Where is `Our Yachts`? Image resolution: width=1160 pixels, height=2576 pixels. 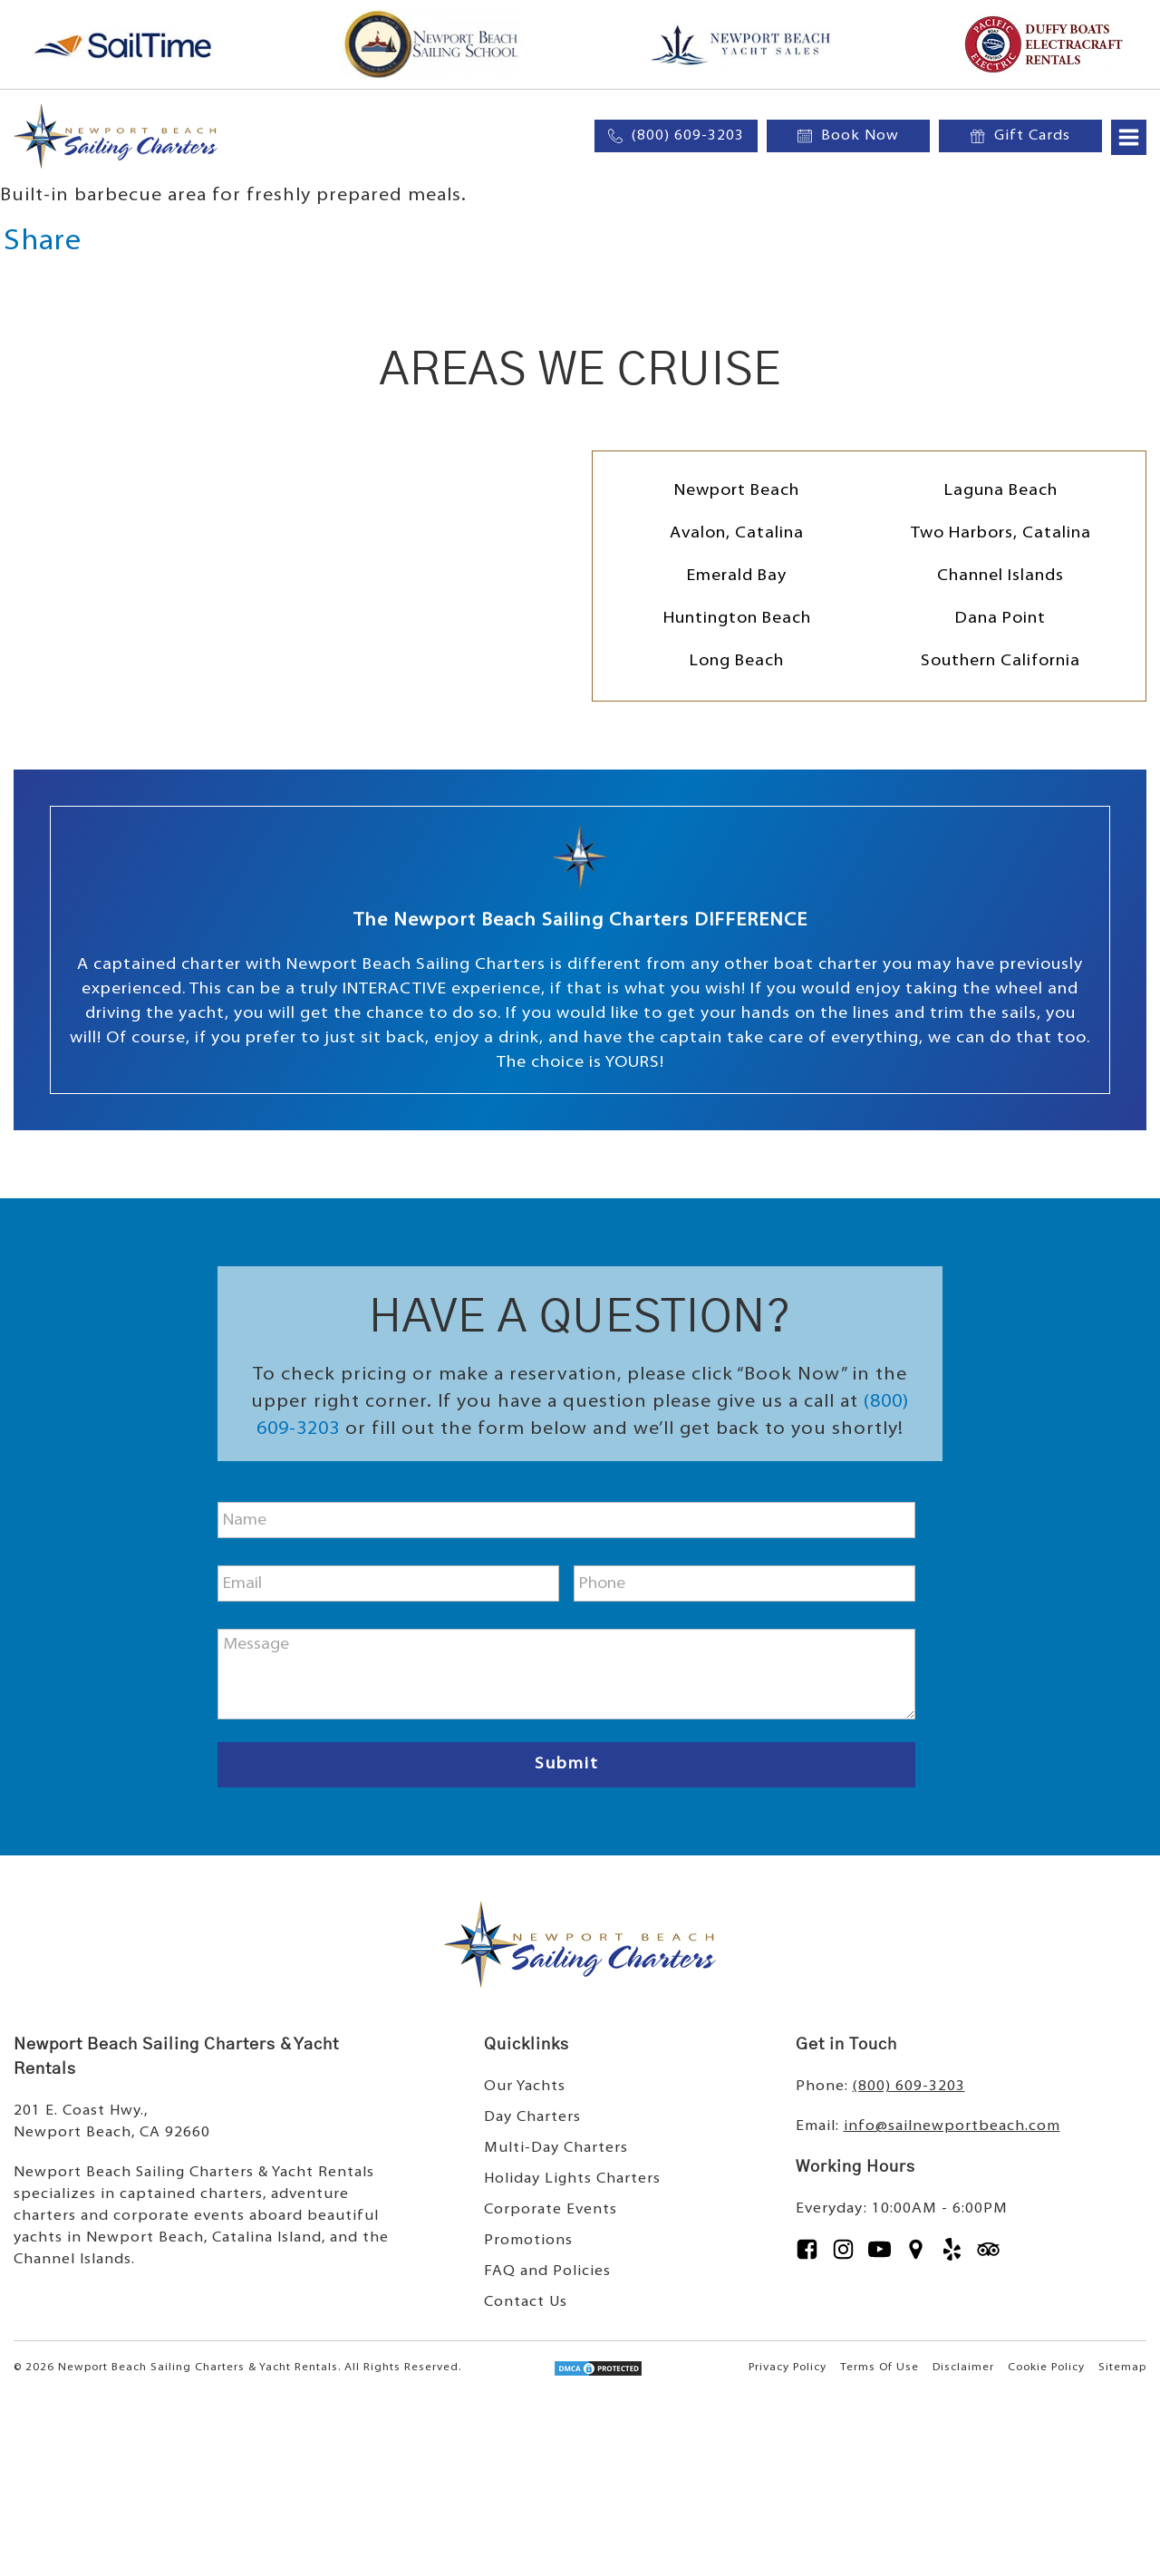
Our Yachts is located at coordinates (525, 2086).